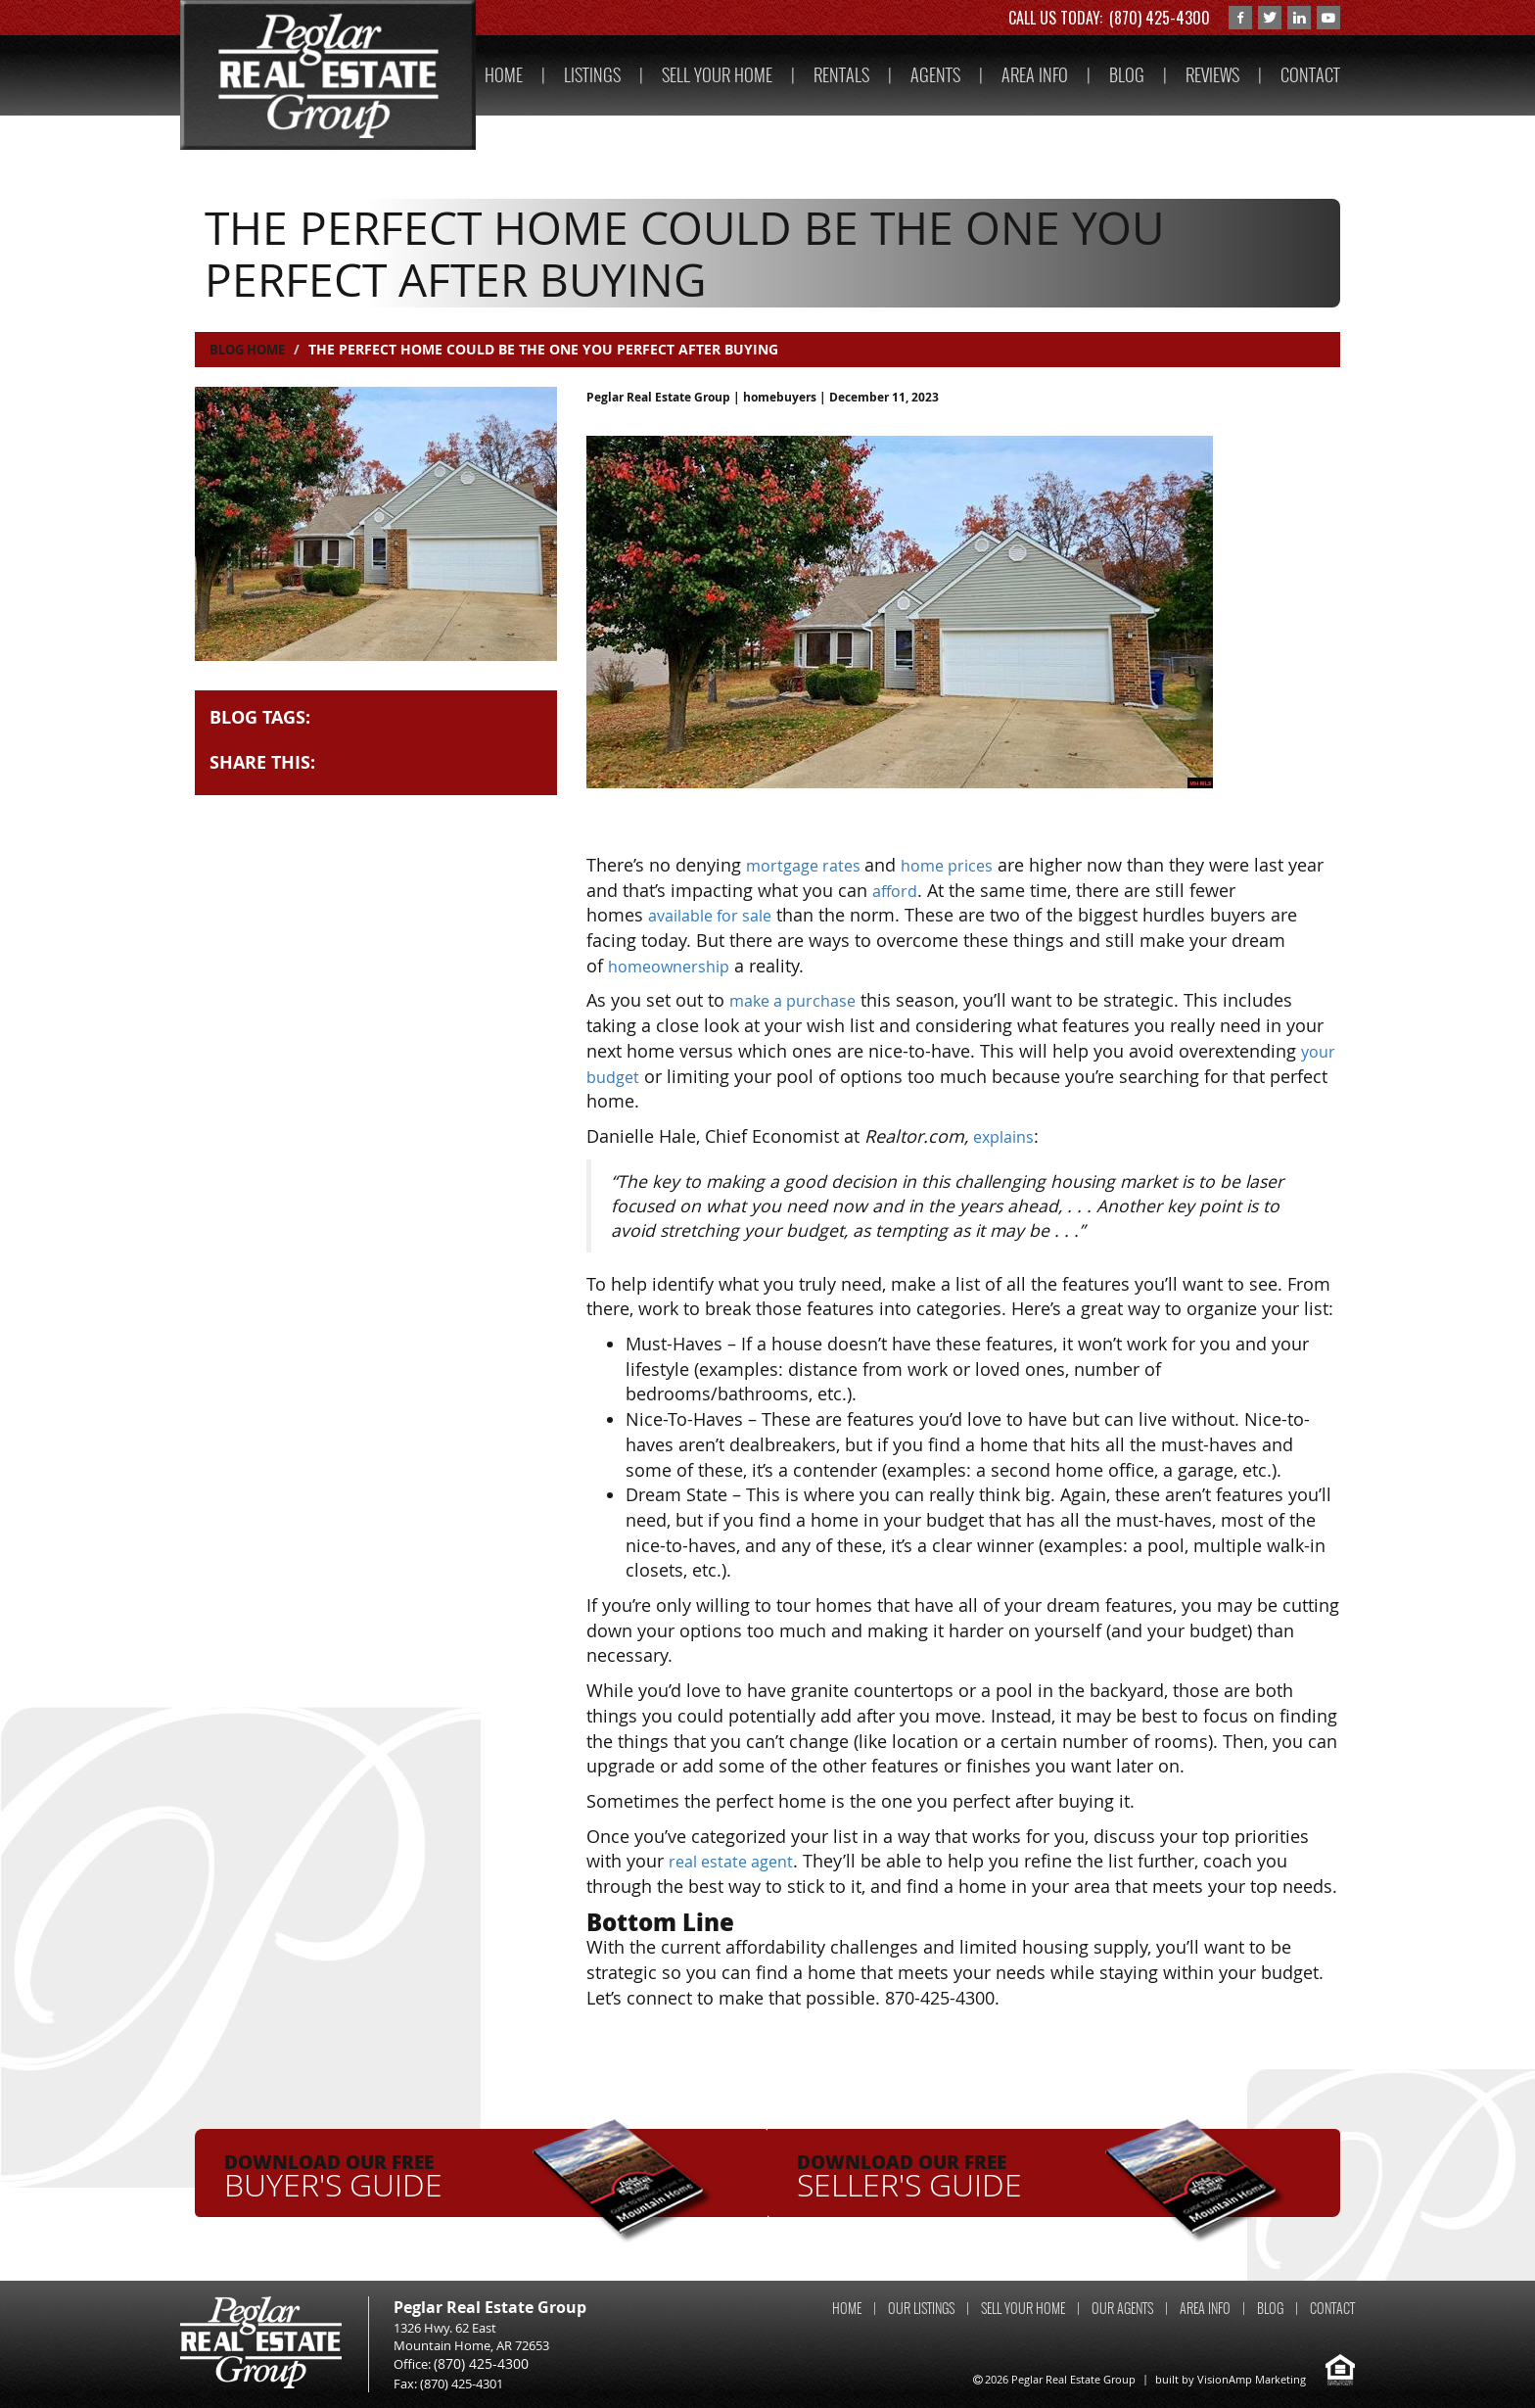  Describe the element at coordinates (935, 75) in the screenshot. I see `AGENTS` at that location.